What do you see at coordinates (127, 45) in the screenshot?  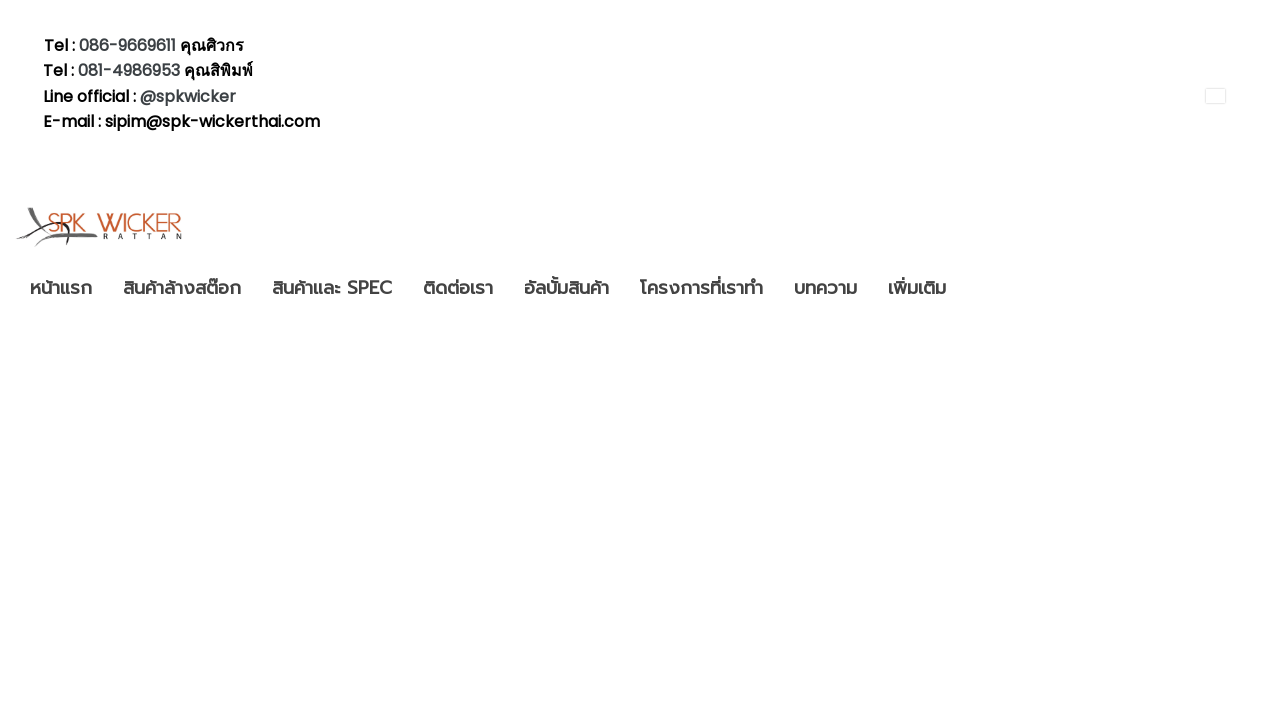 I see `086-9669611` at bounding box center [127, 45].